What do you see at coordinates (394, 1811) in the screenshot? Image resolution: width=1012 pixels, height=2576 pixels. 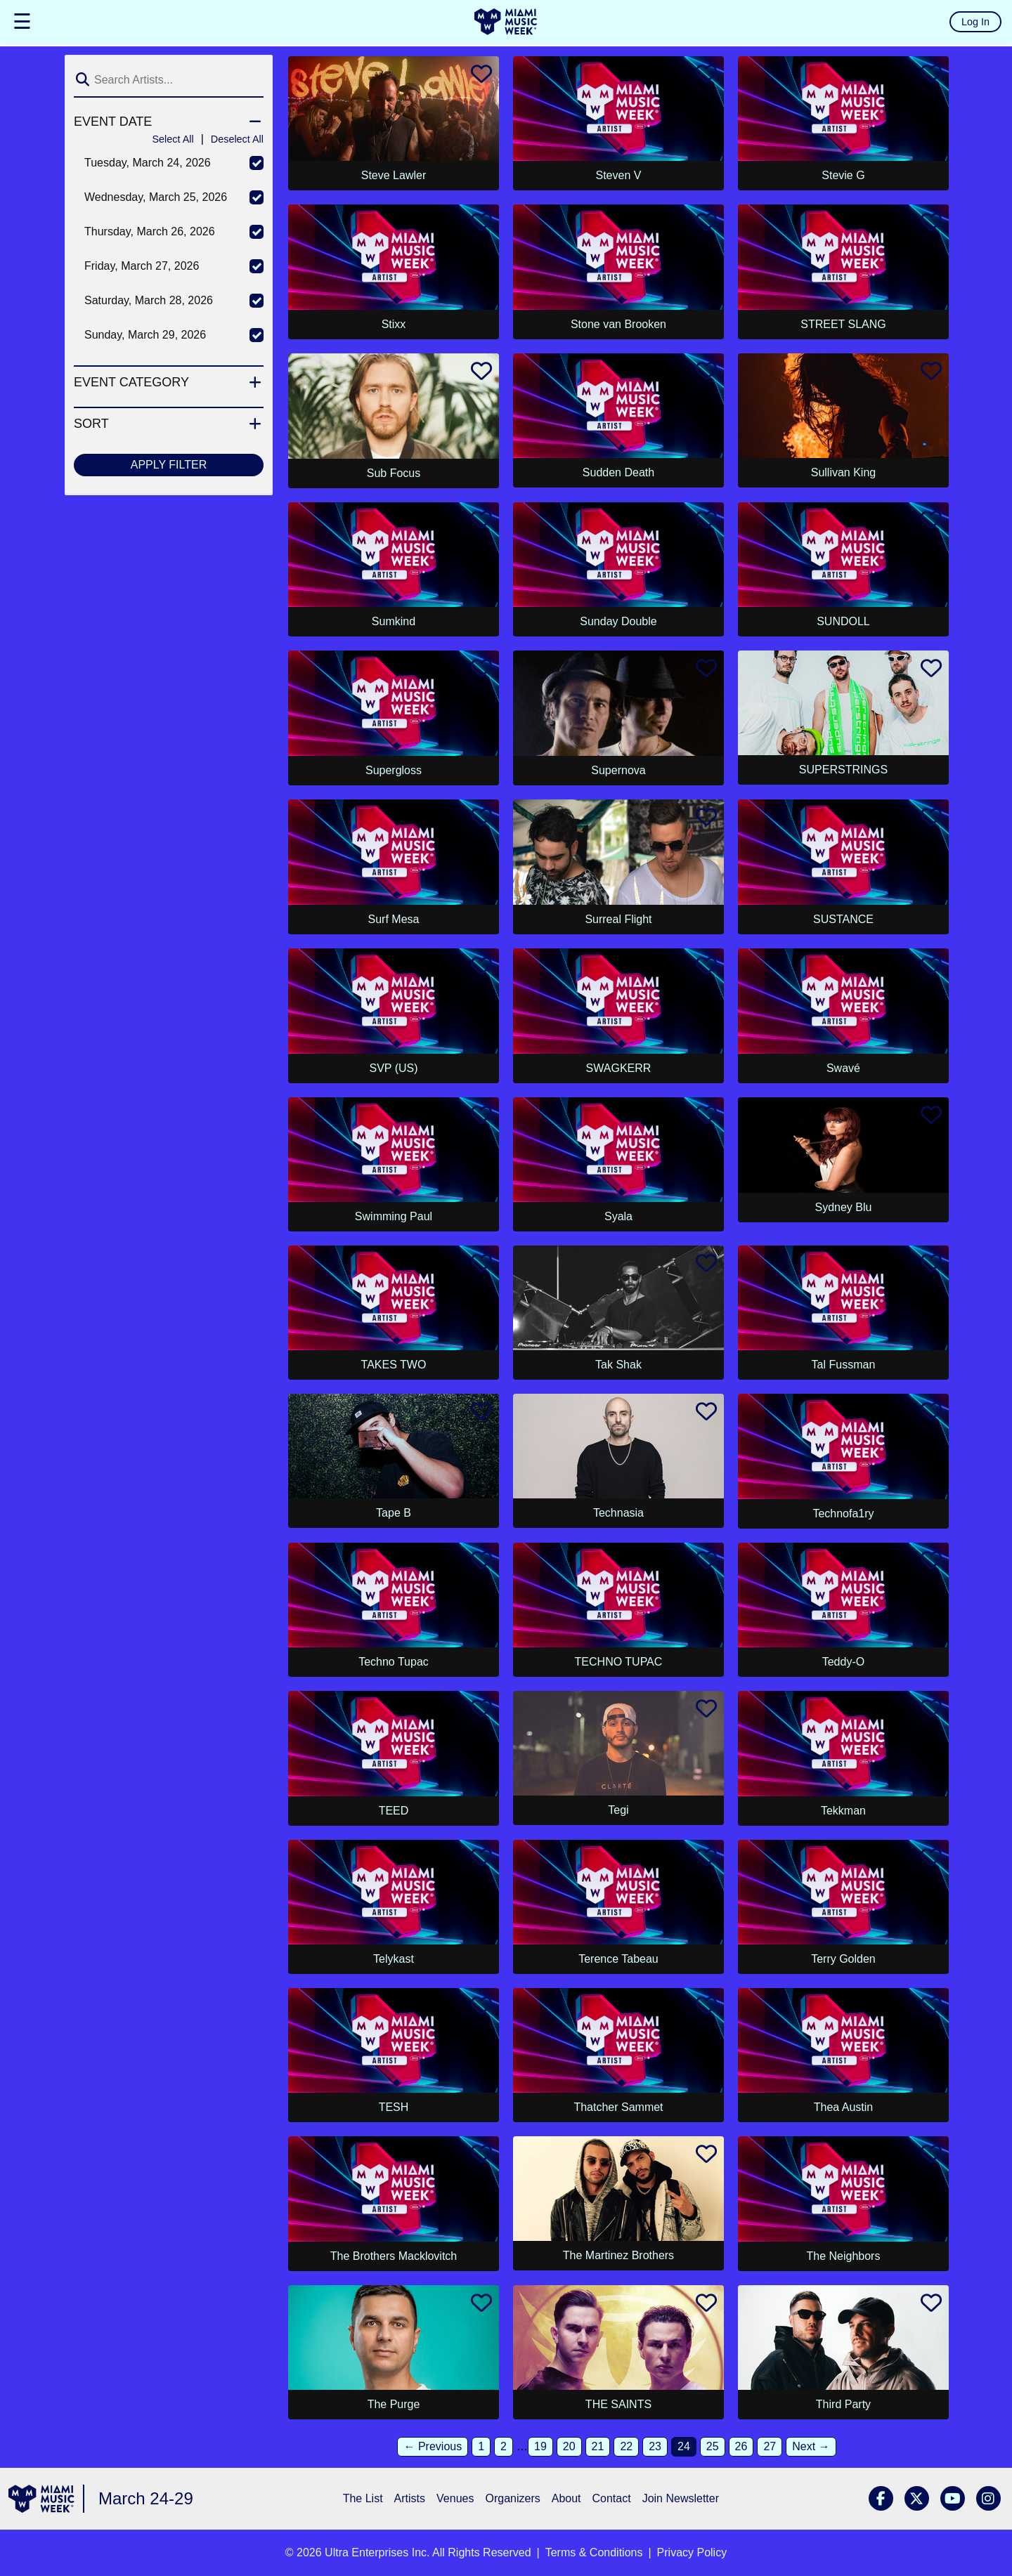 I see `TEED` at bounding box center [394, 1811].